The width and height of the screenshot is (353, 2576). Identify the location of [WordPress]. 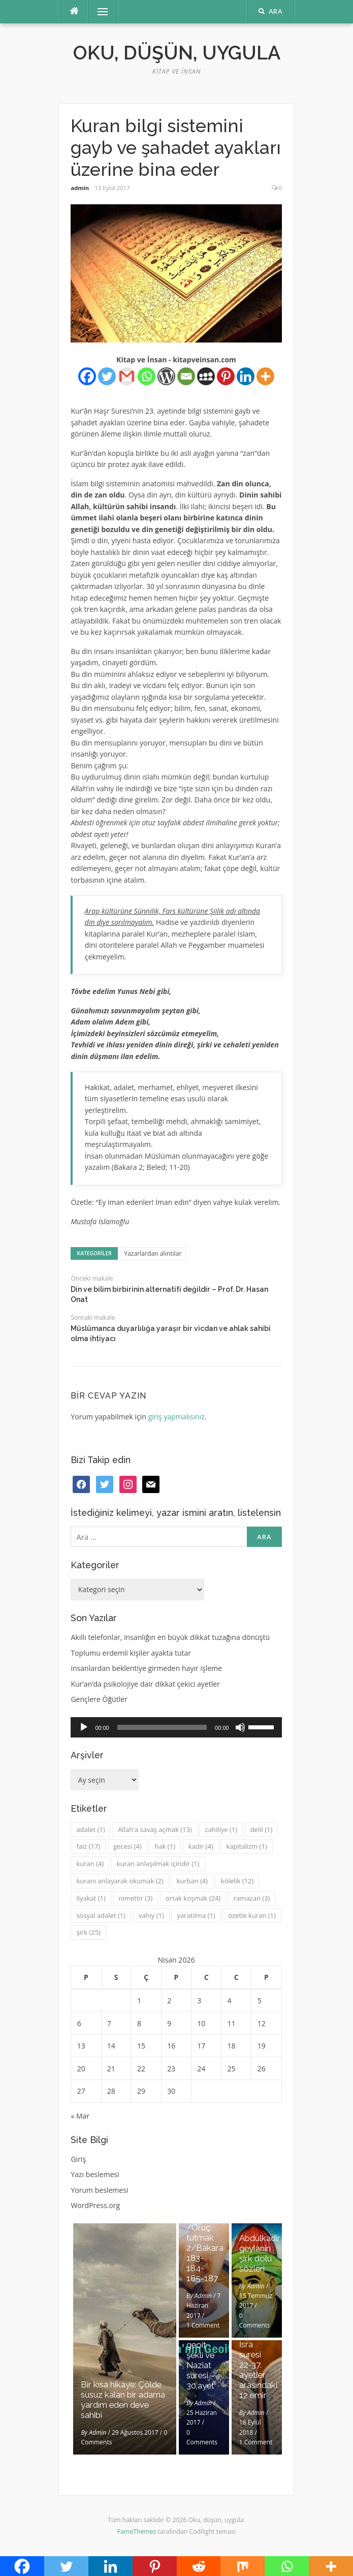
(166, 376).